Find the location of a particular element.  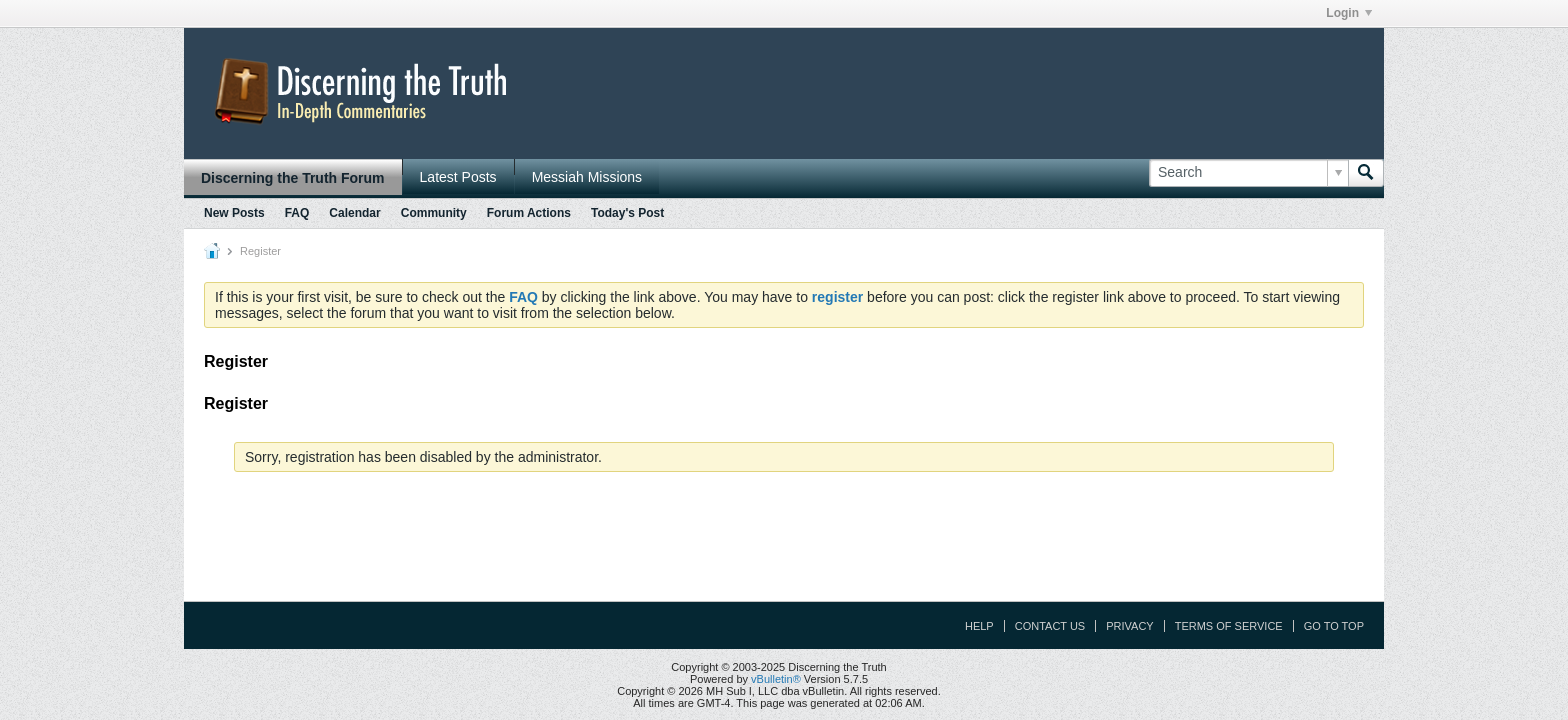

Calendar is located at coordinates (354, 213).